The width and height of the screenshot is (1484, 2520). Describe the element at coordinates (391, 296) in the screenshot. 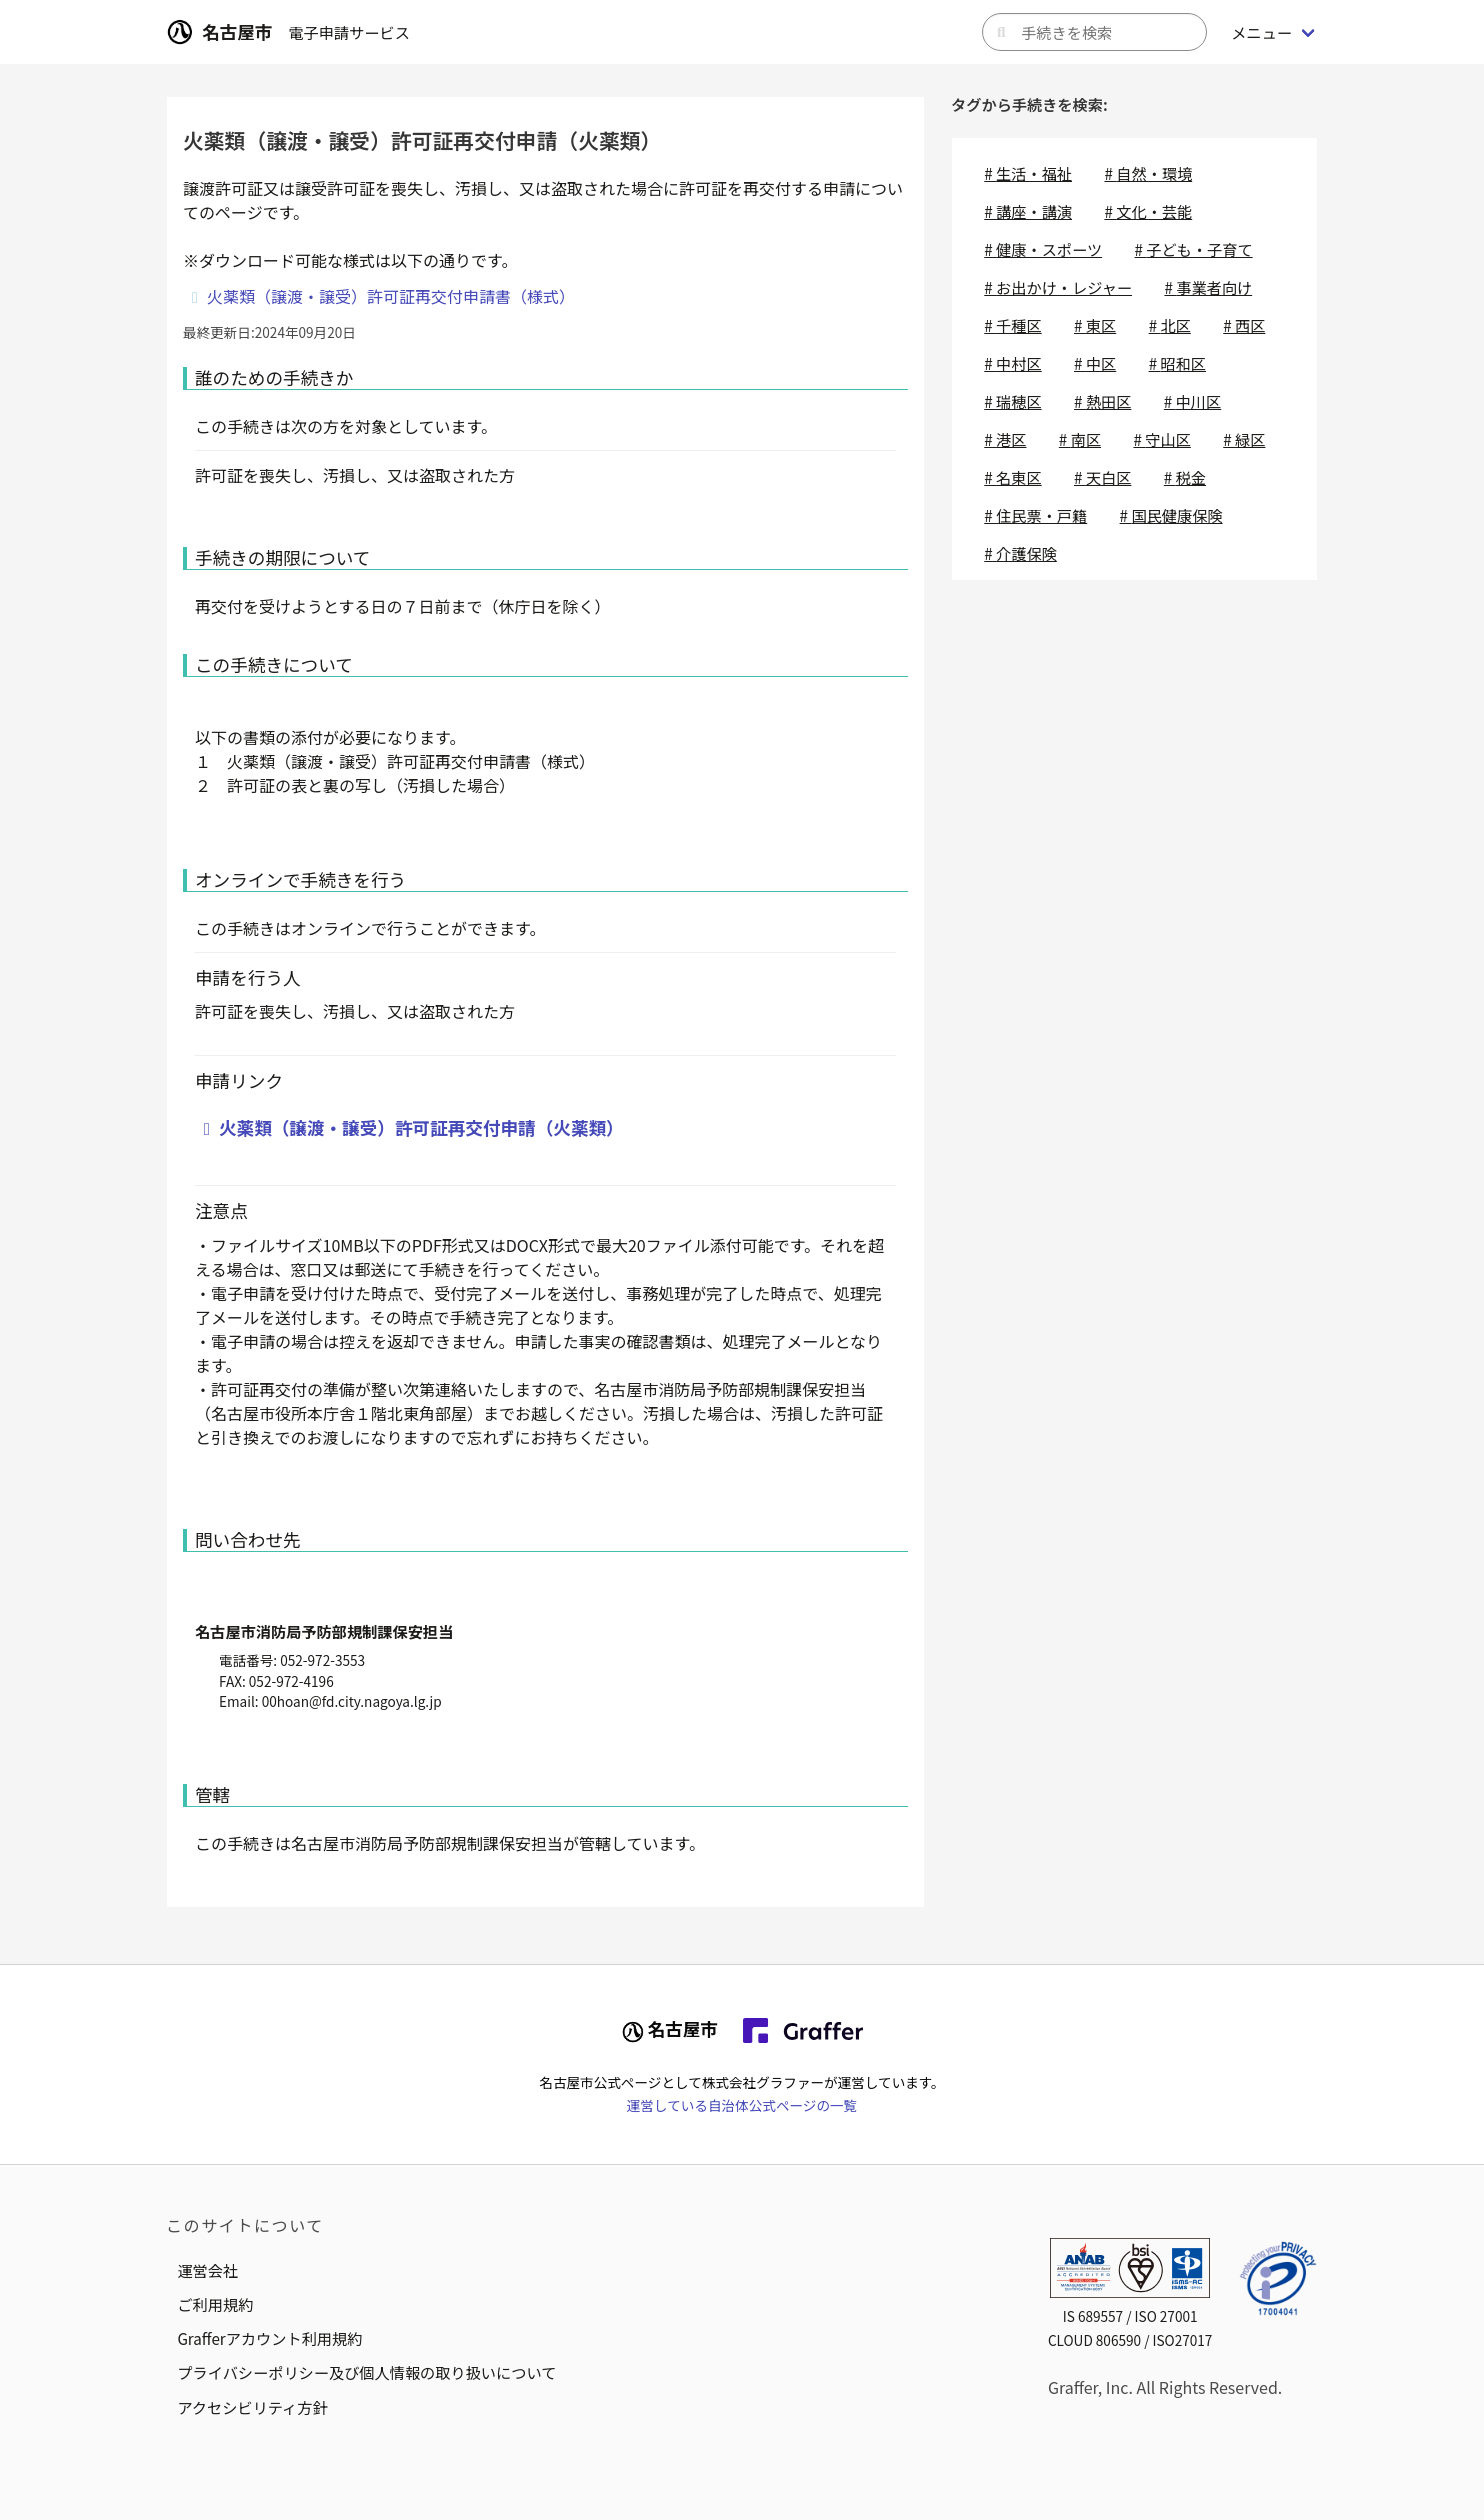

I see `火薬類（譲渡・譲受）許可証再交付申請書（様式）` at that location.